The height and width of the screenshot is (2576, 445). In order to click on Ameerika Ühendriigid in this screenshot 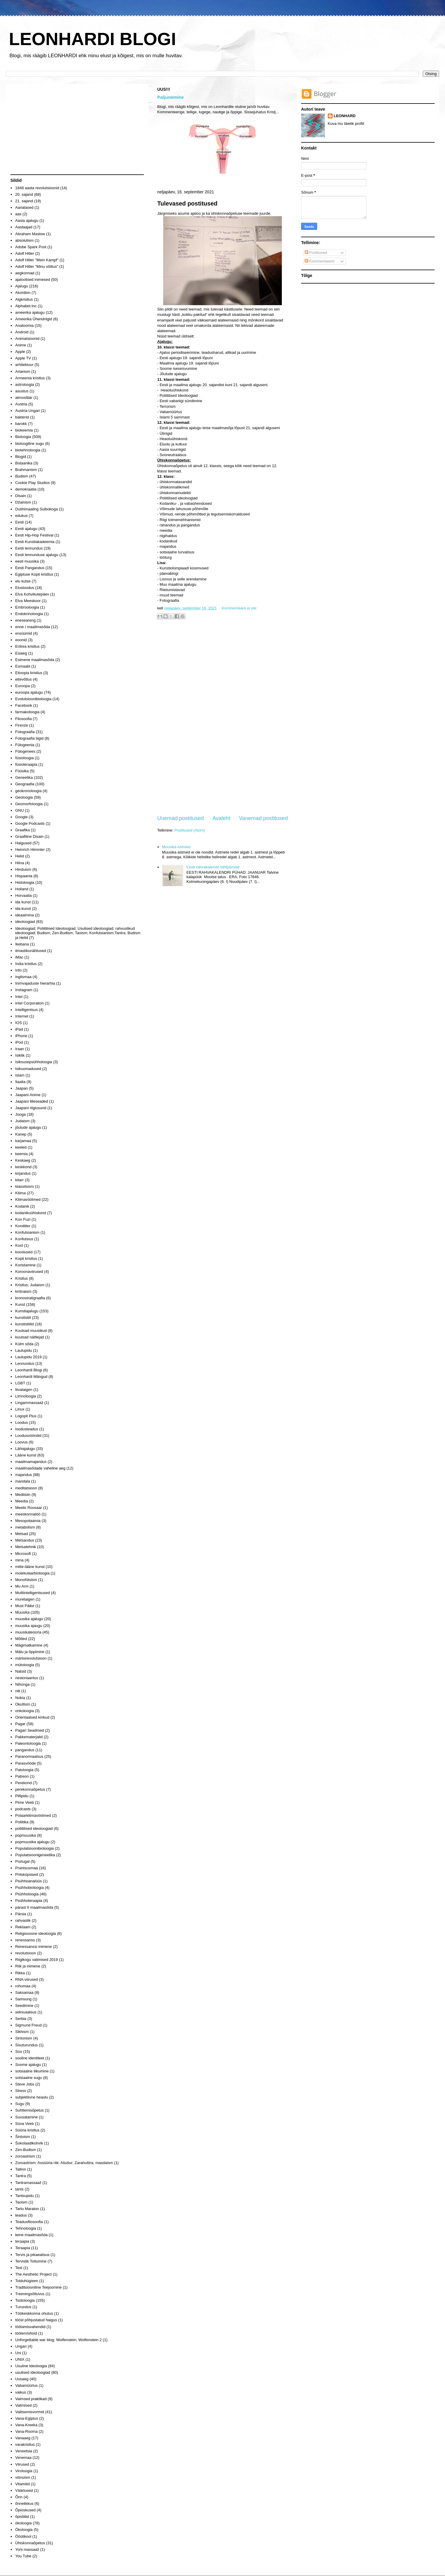, I will do `click(33, 319)`.